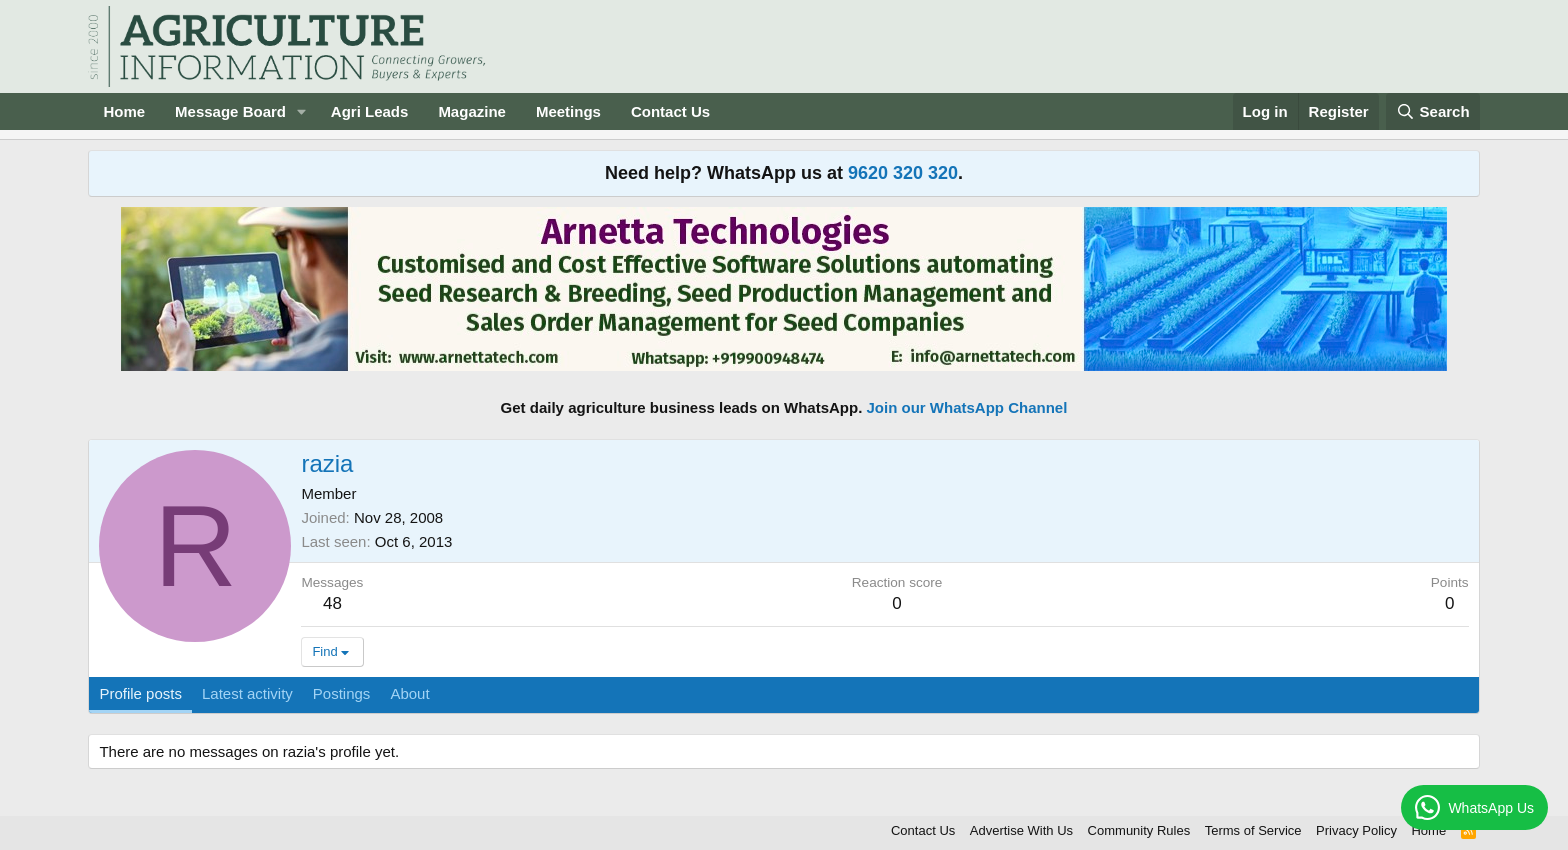 The width and height of the screenshot is (1568, 850). Describe the element at coordinates (124, 111) in the screenshot. I see `Home` at that location.